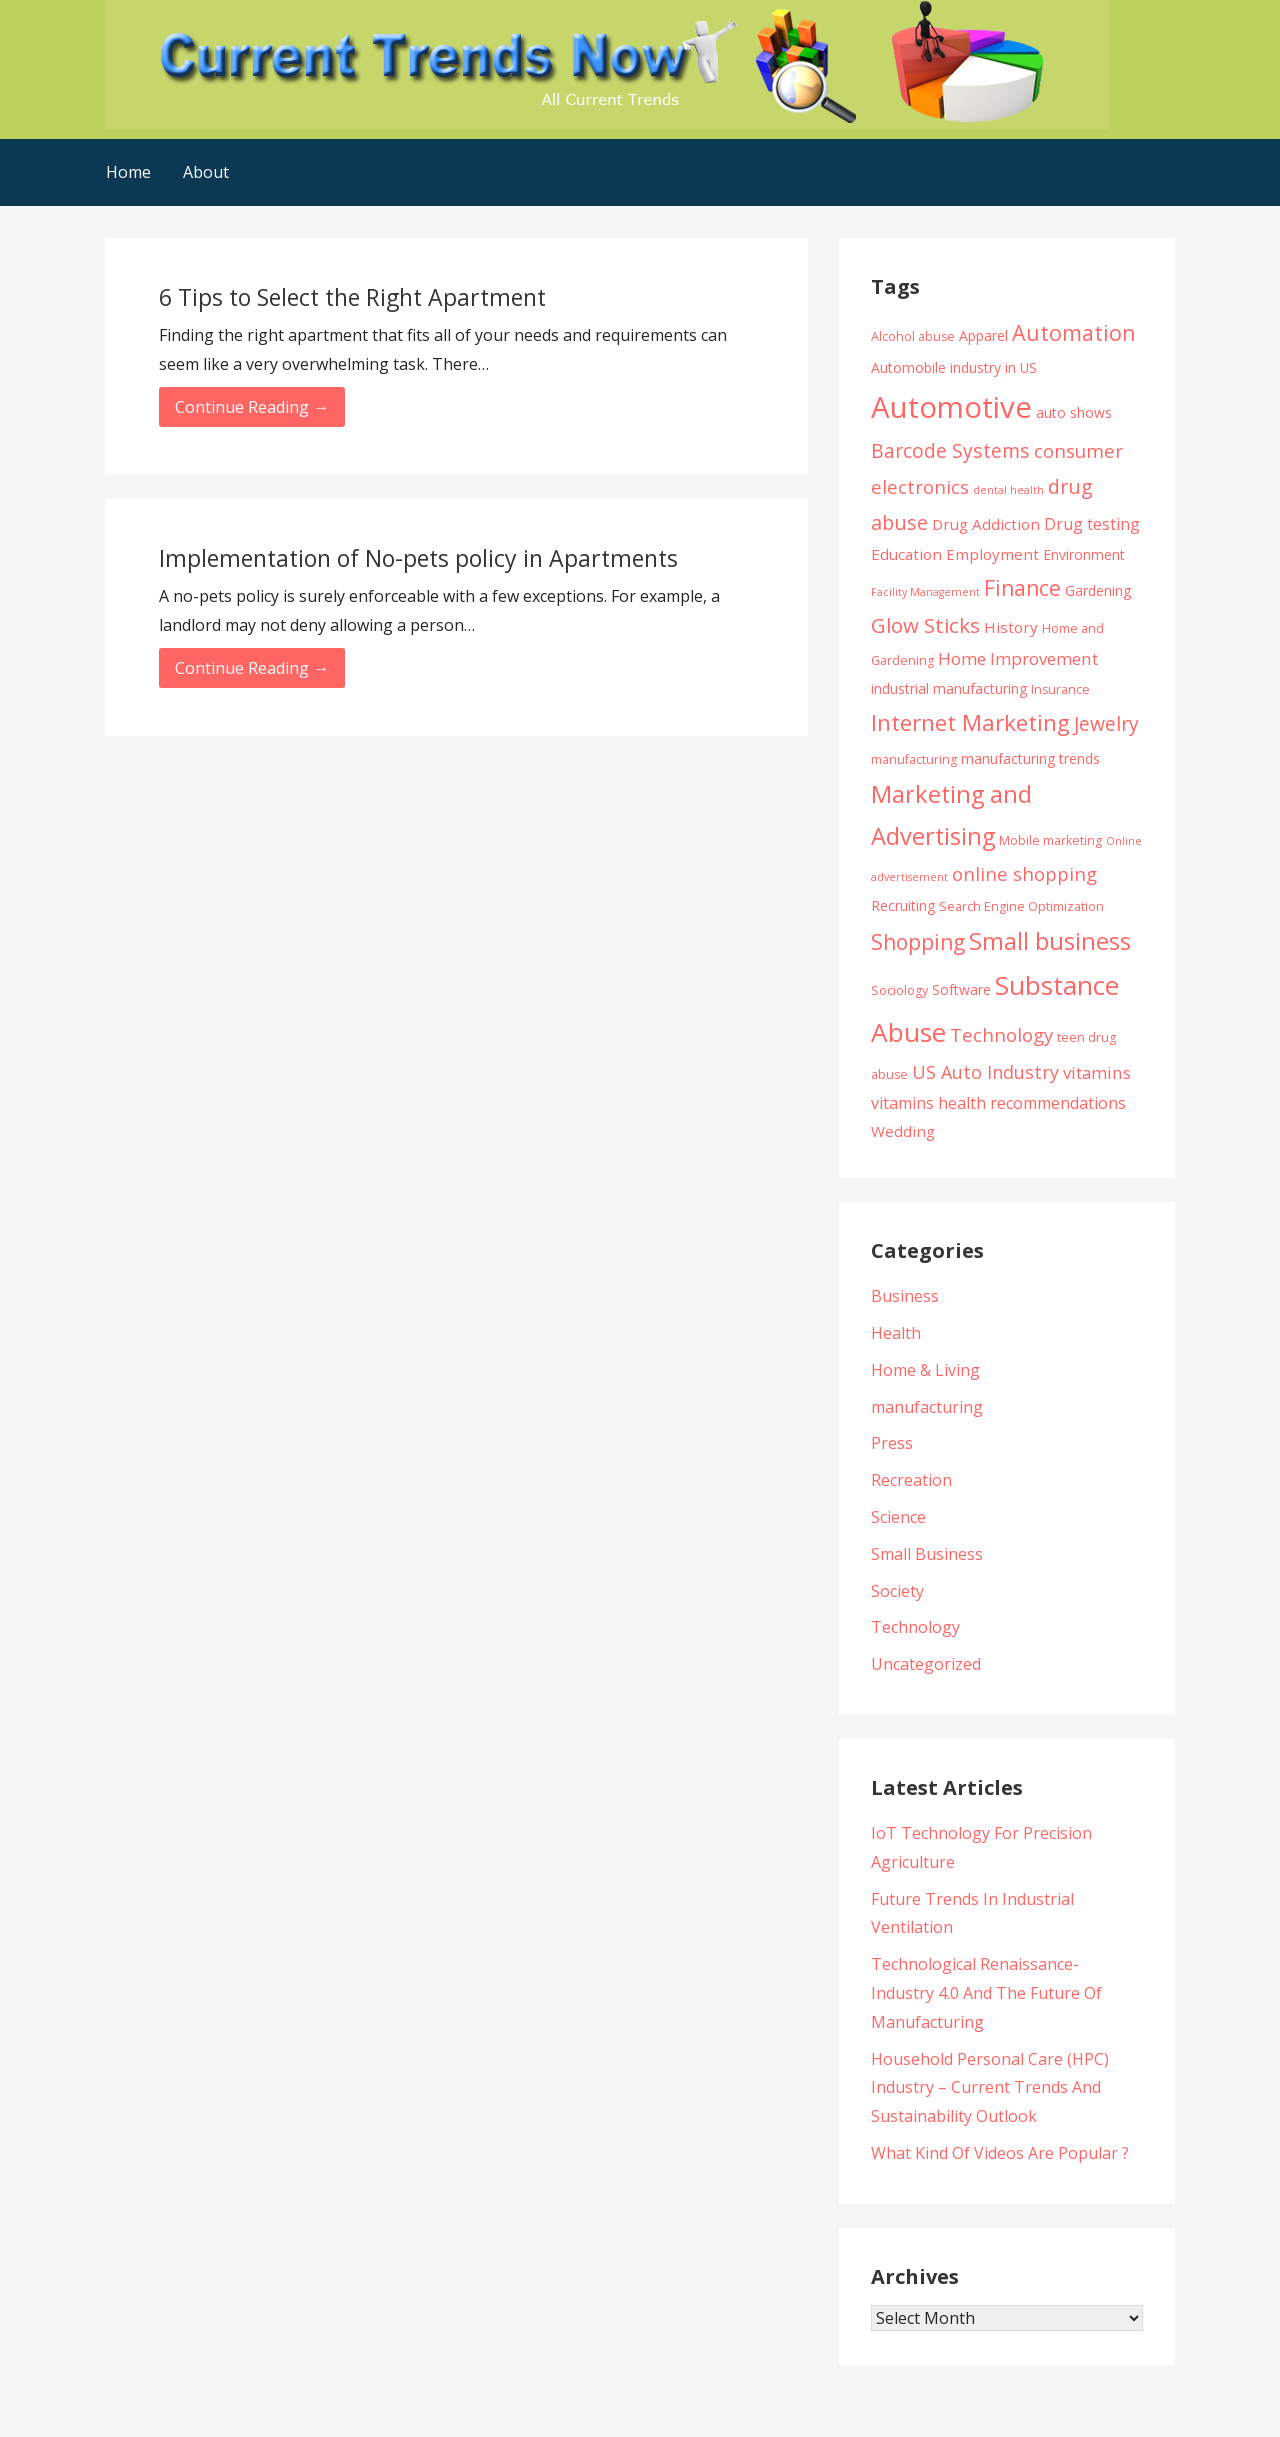 The height and width of the screenshot is (2437, 1280). Describe the element at coordinates (1008, 490) in the screenshot. I see `dental health [dental health (3 items)]` at that location.